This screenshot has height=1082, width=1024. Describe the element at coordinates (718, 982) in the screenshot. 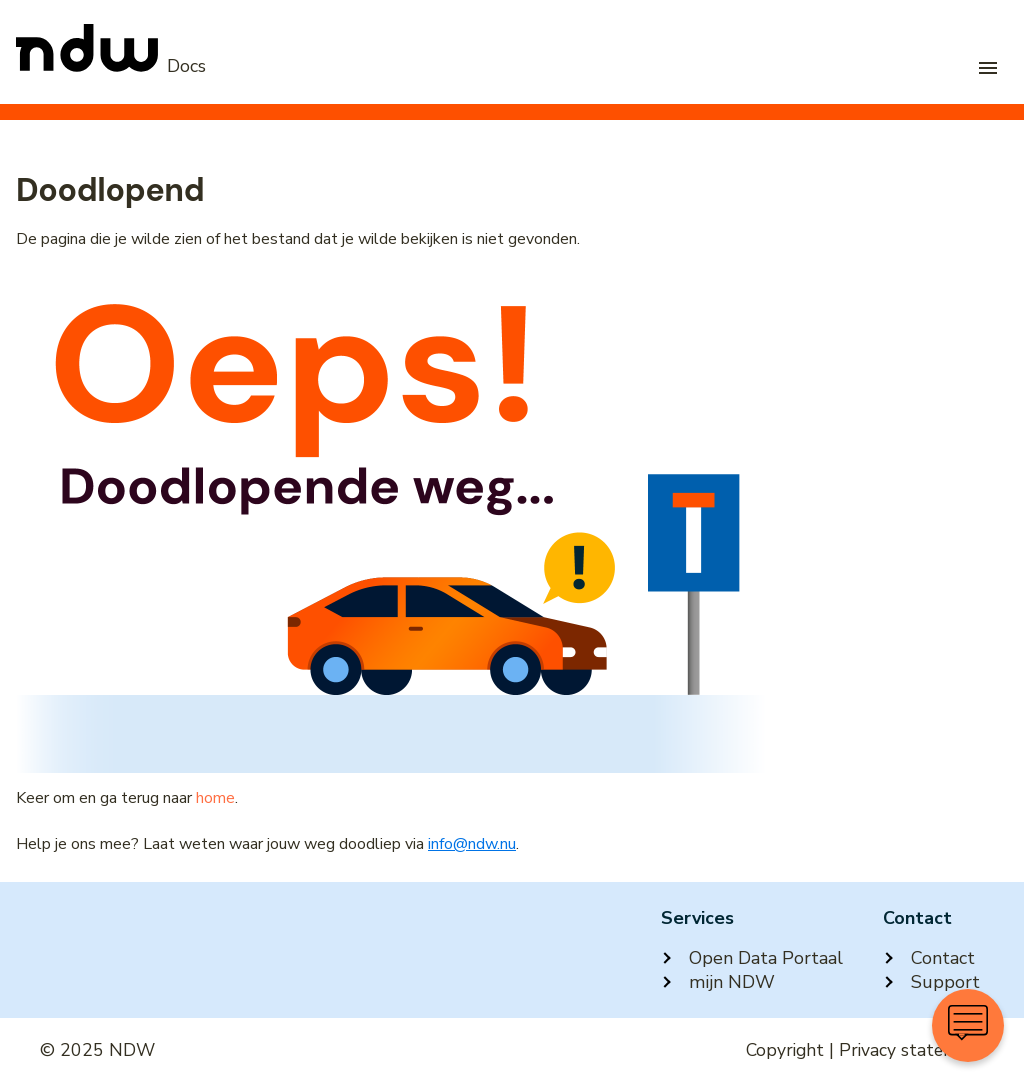

I see `mijn NDW` at that location.